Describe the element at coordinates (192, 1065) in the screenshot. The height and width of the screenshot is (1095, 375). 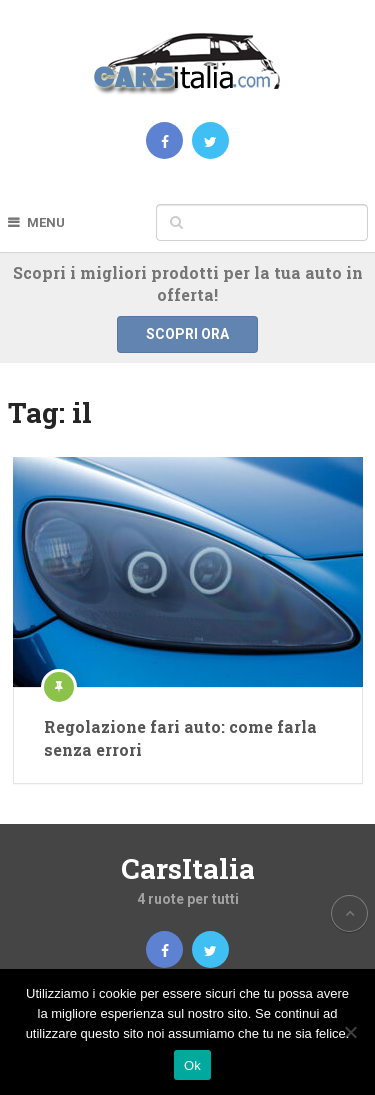
I see `Ok` at that location.